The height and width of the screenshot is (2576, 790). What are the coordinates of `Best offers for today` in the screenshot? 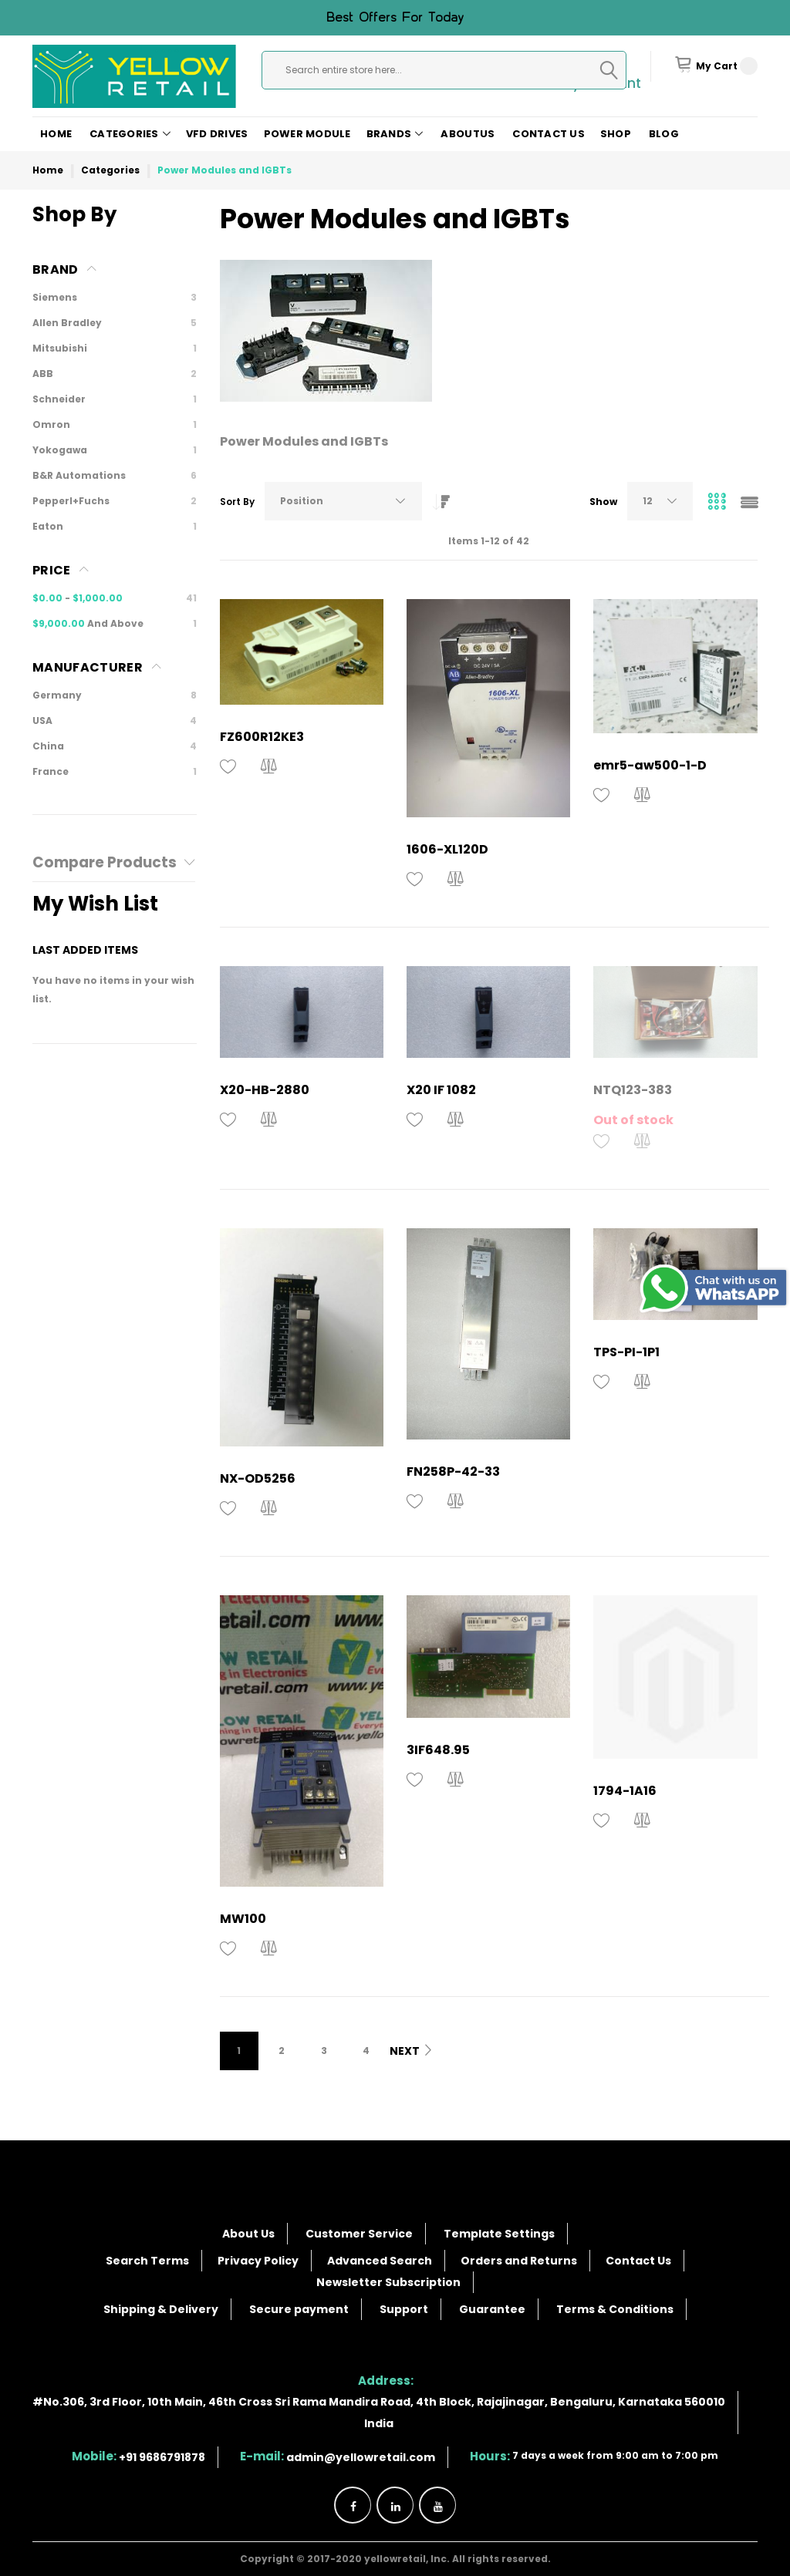 It's located at (395, 18).